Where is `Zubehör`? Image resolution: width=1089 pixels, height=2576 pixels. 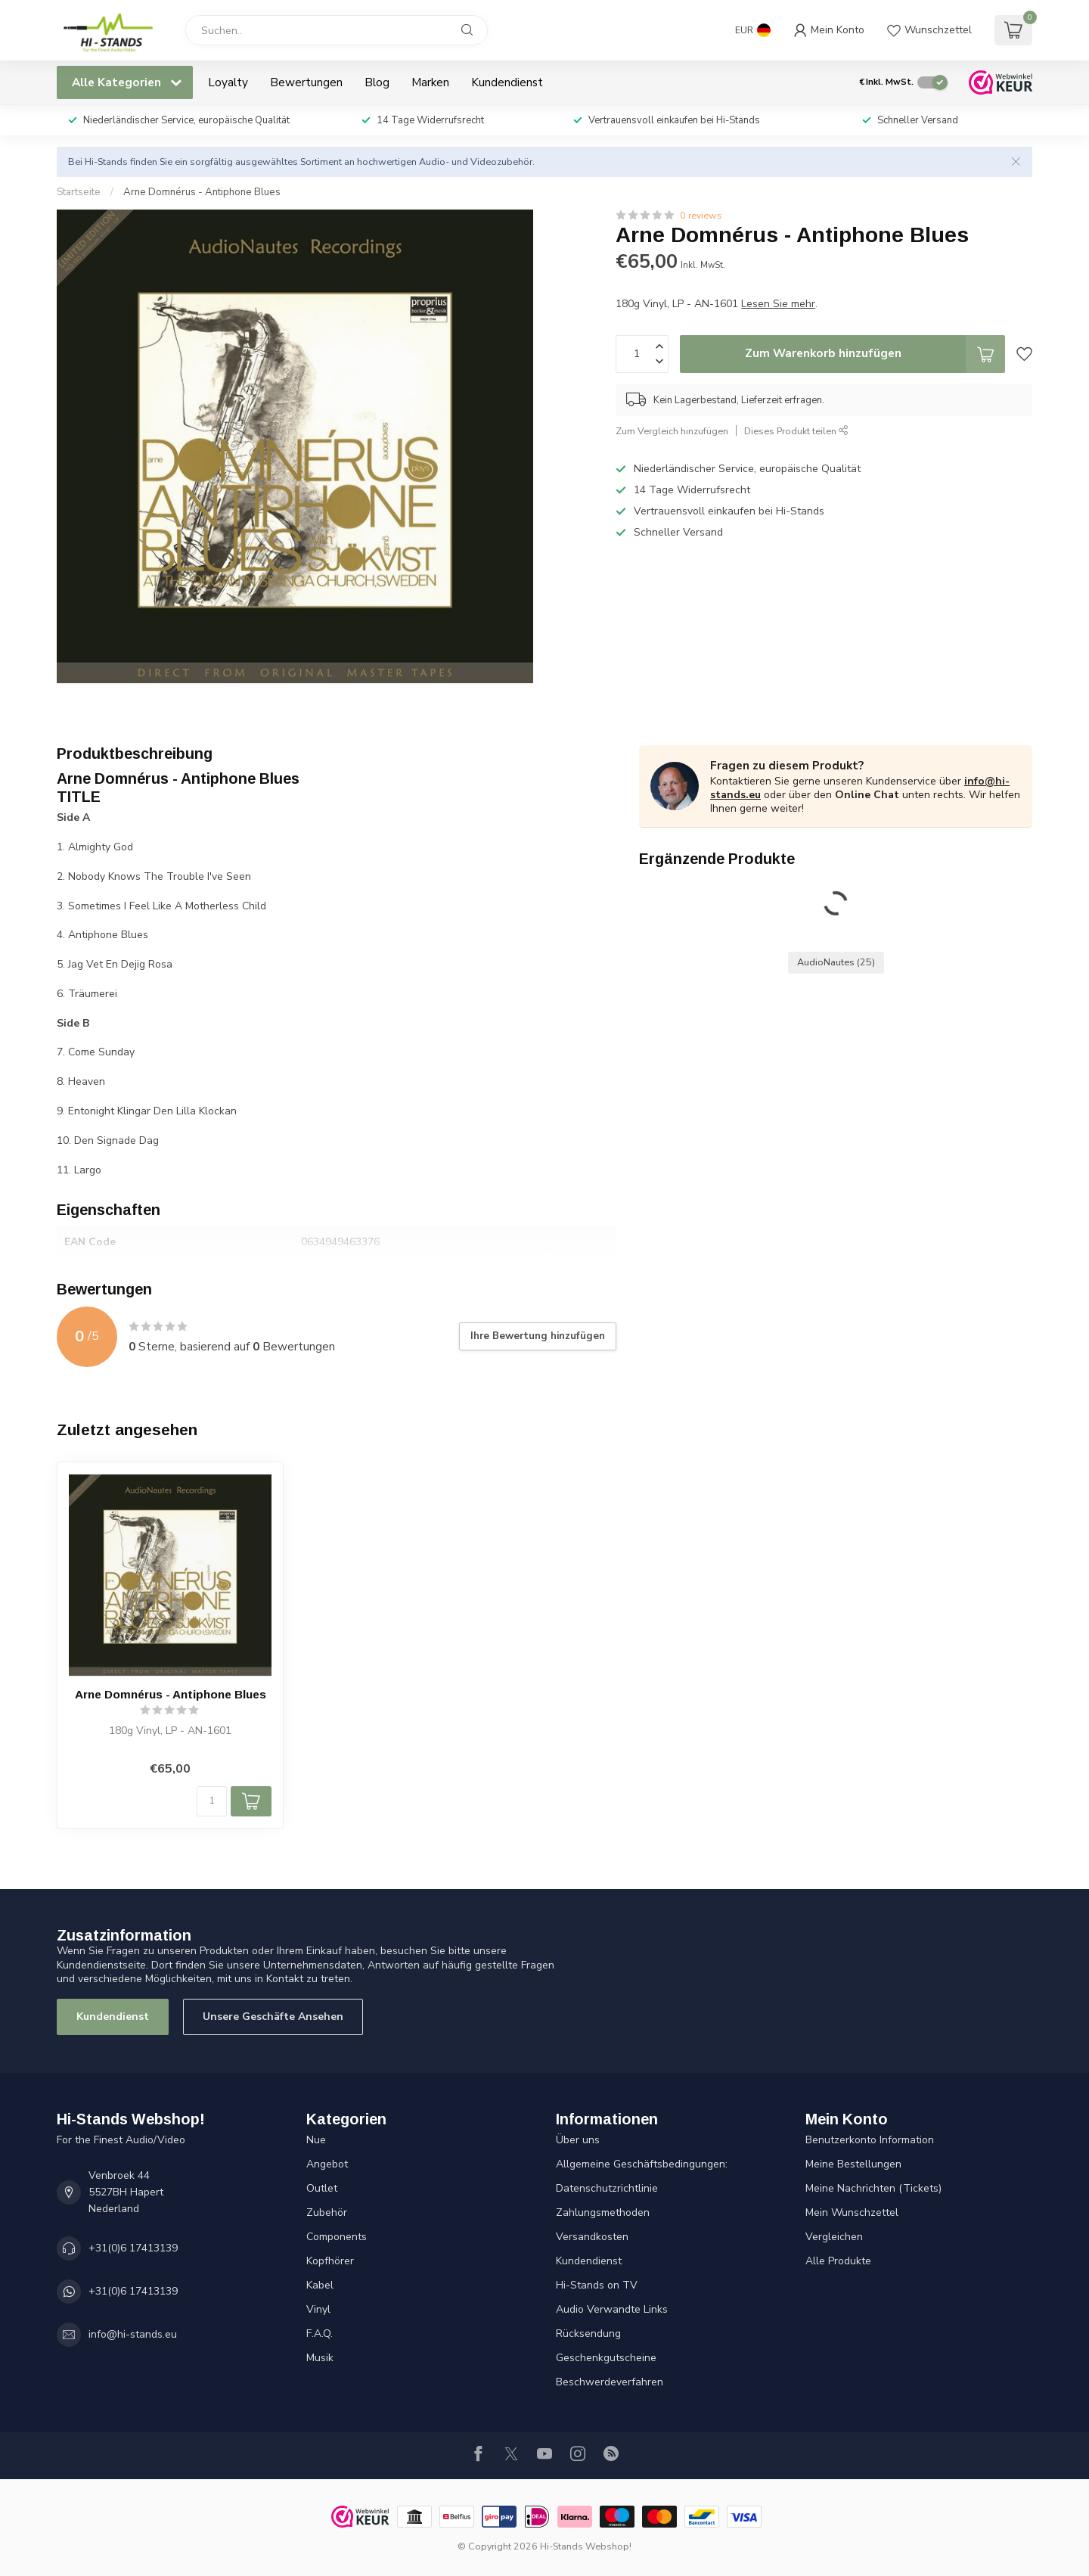 Zubehör is located at coordinates (326, 2212).